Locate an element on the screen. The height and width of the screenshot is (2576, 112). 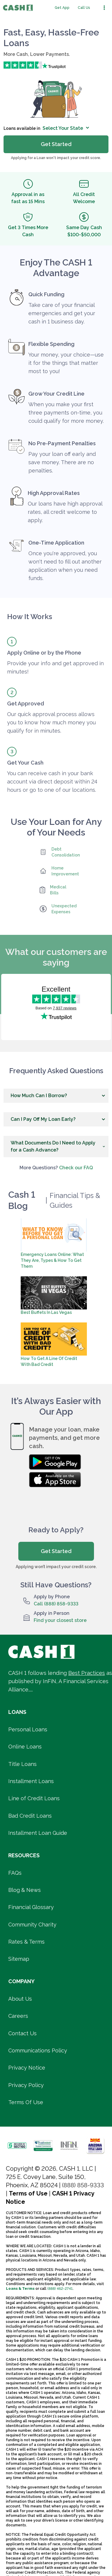
Check our FAQ is located at coordinates (76, 1167).